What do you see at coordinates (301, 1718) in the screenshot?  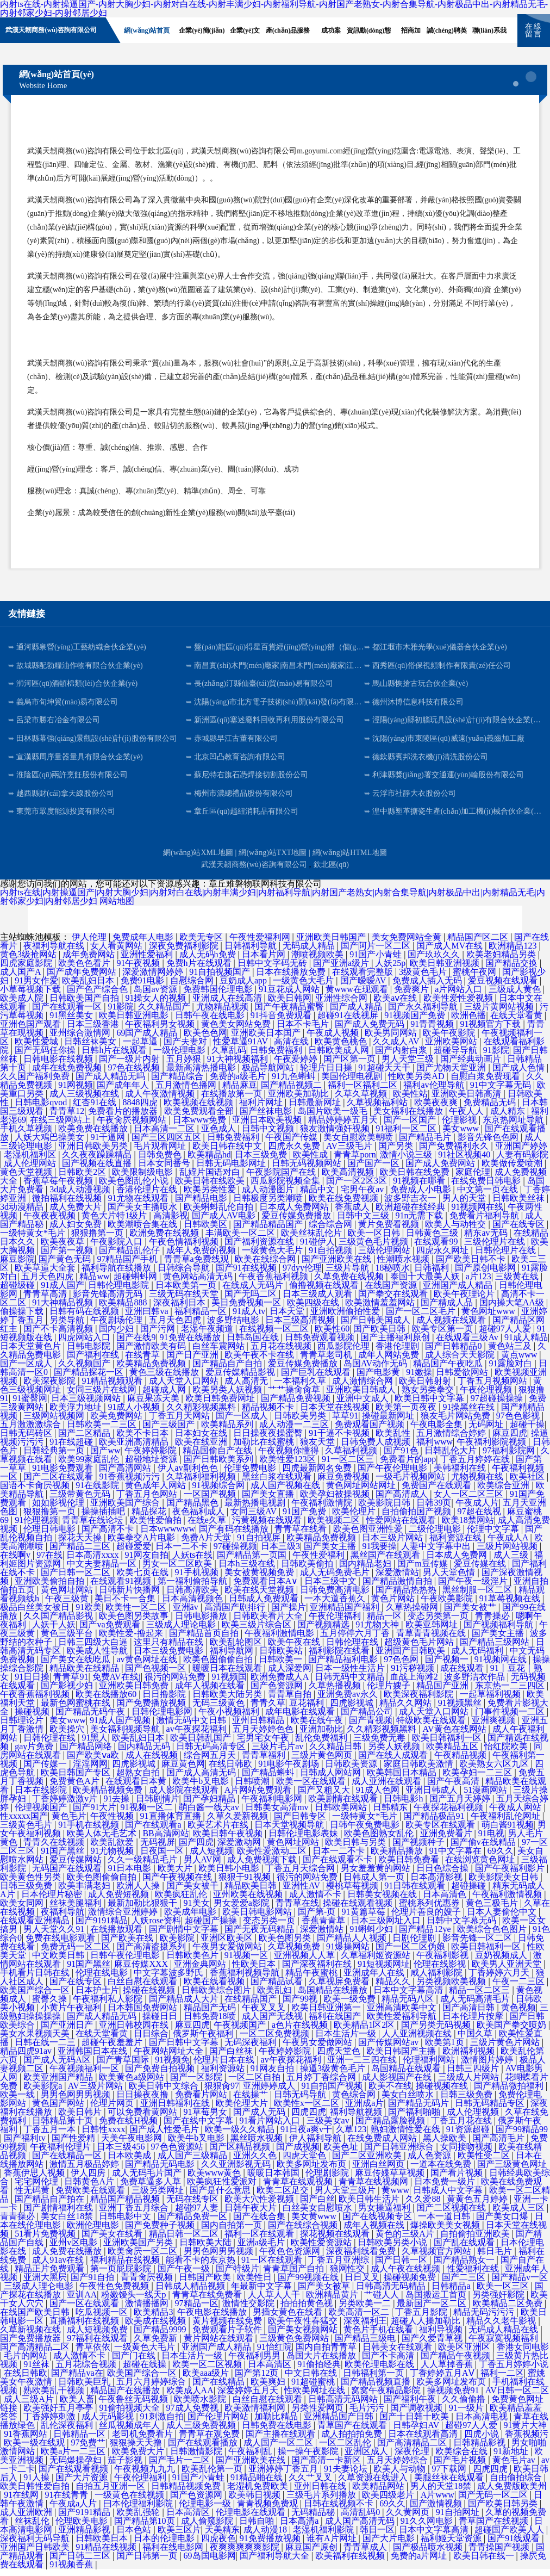 I see `成年电影在线观看` at bounding box center [301, 1718].